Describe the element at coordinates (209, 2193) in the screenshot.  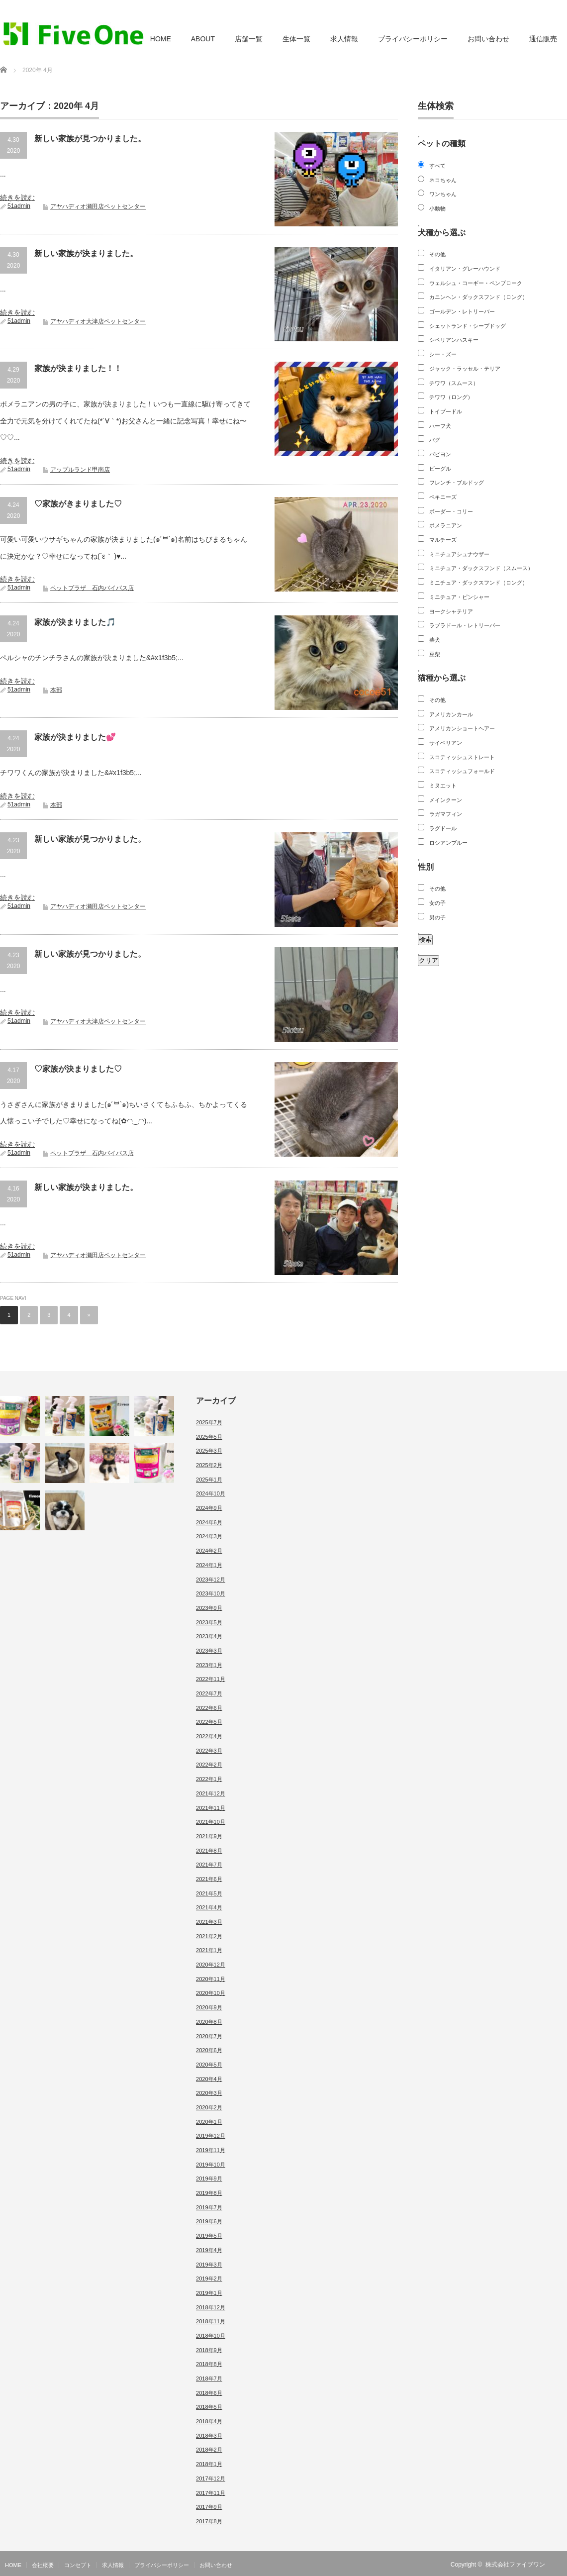
I see `2019年8月` at that location.